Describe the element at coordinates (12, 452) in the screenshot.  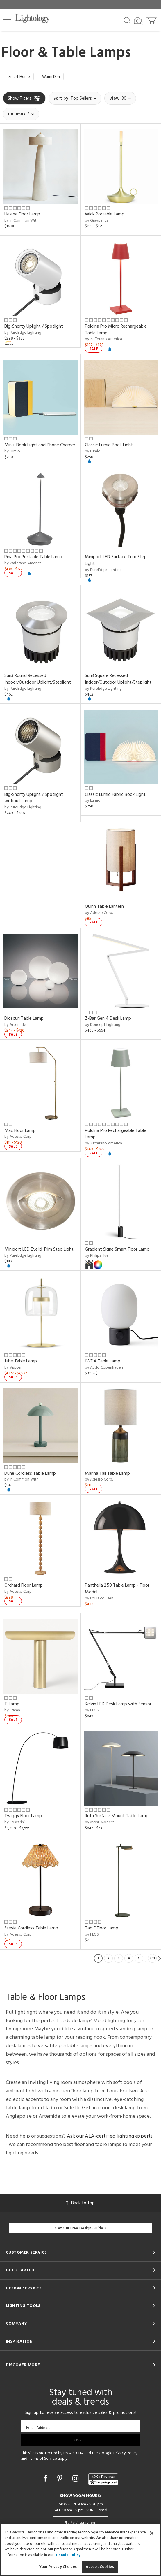
I see `by Lumio` at that location.